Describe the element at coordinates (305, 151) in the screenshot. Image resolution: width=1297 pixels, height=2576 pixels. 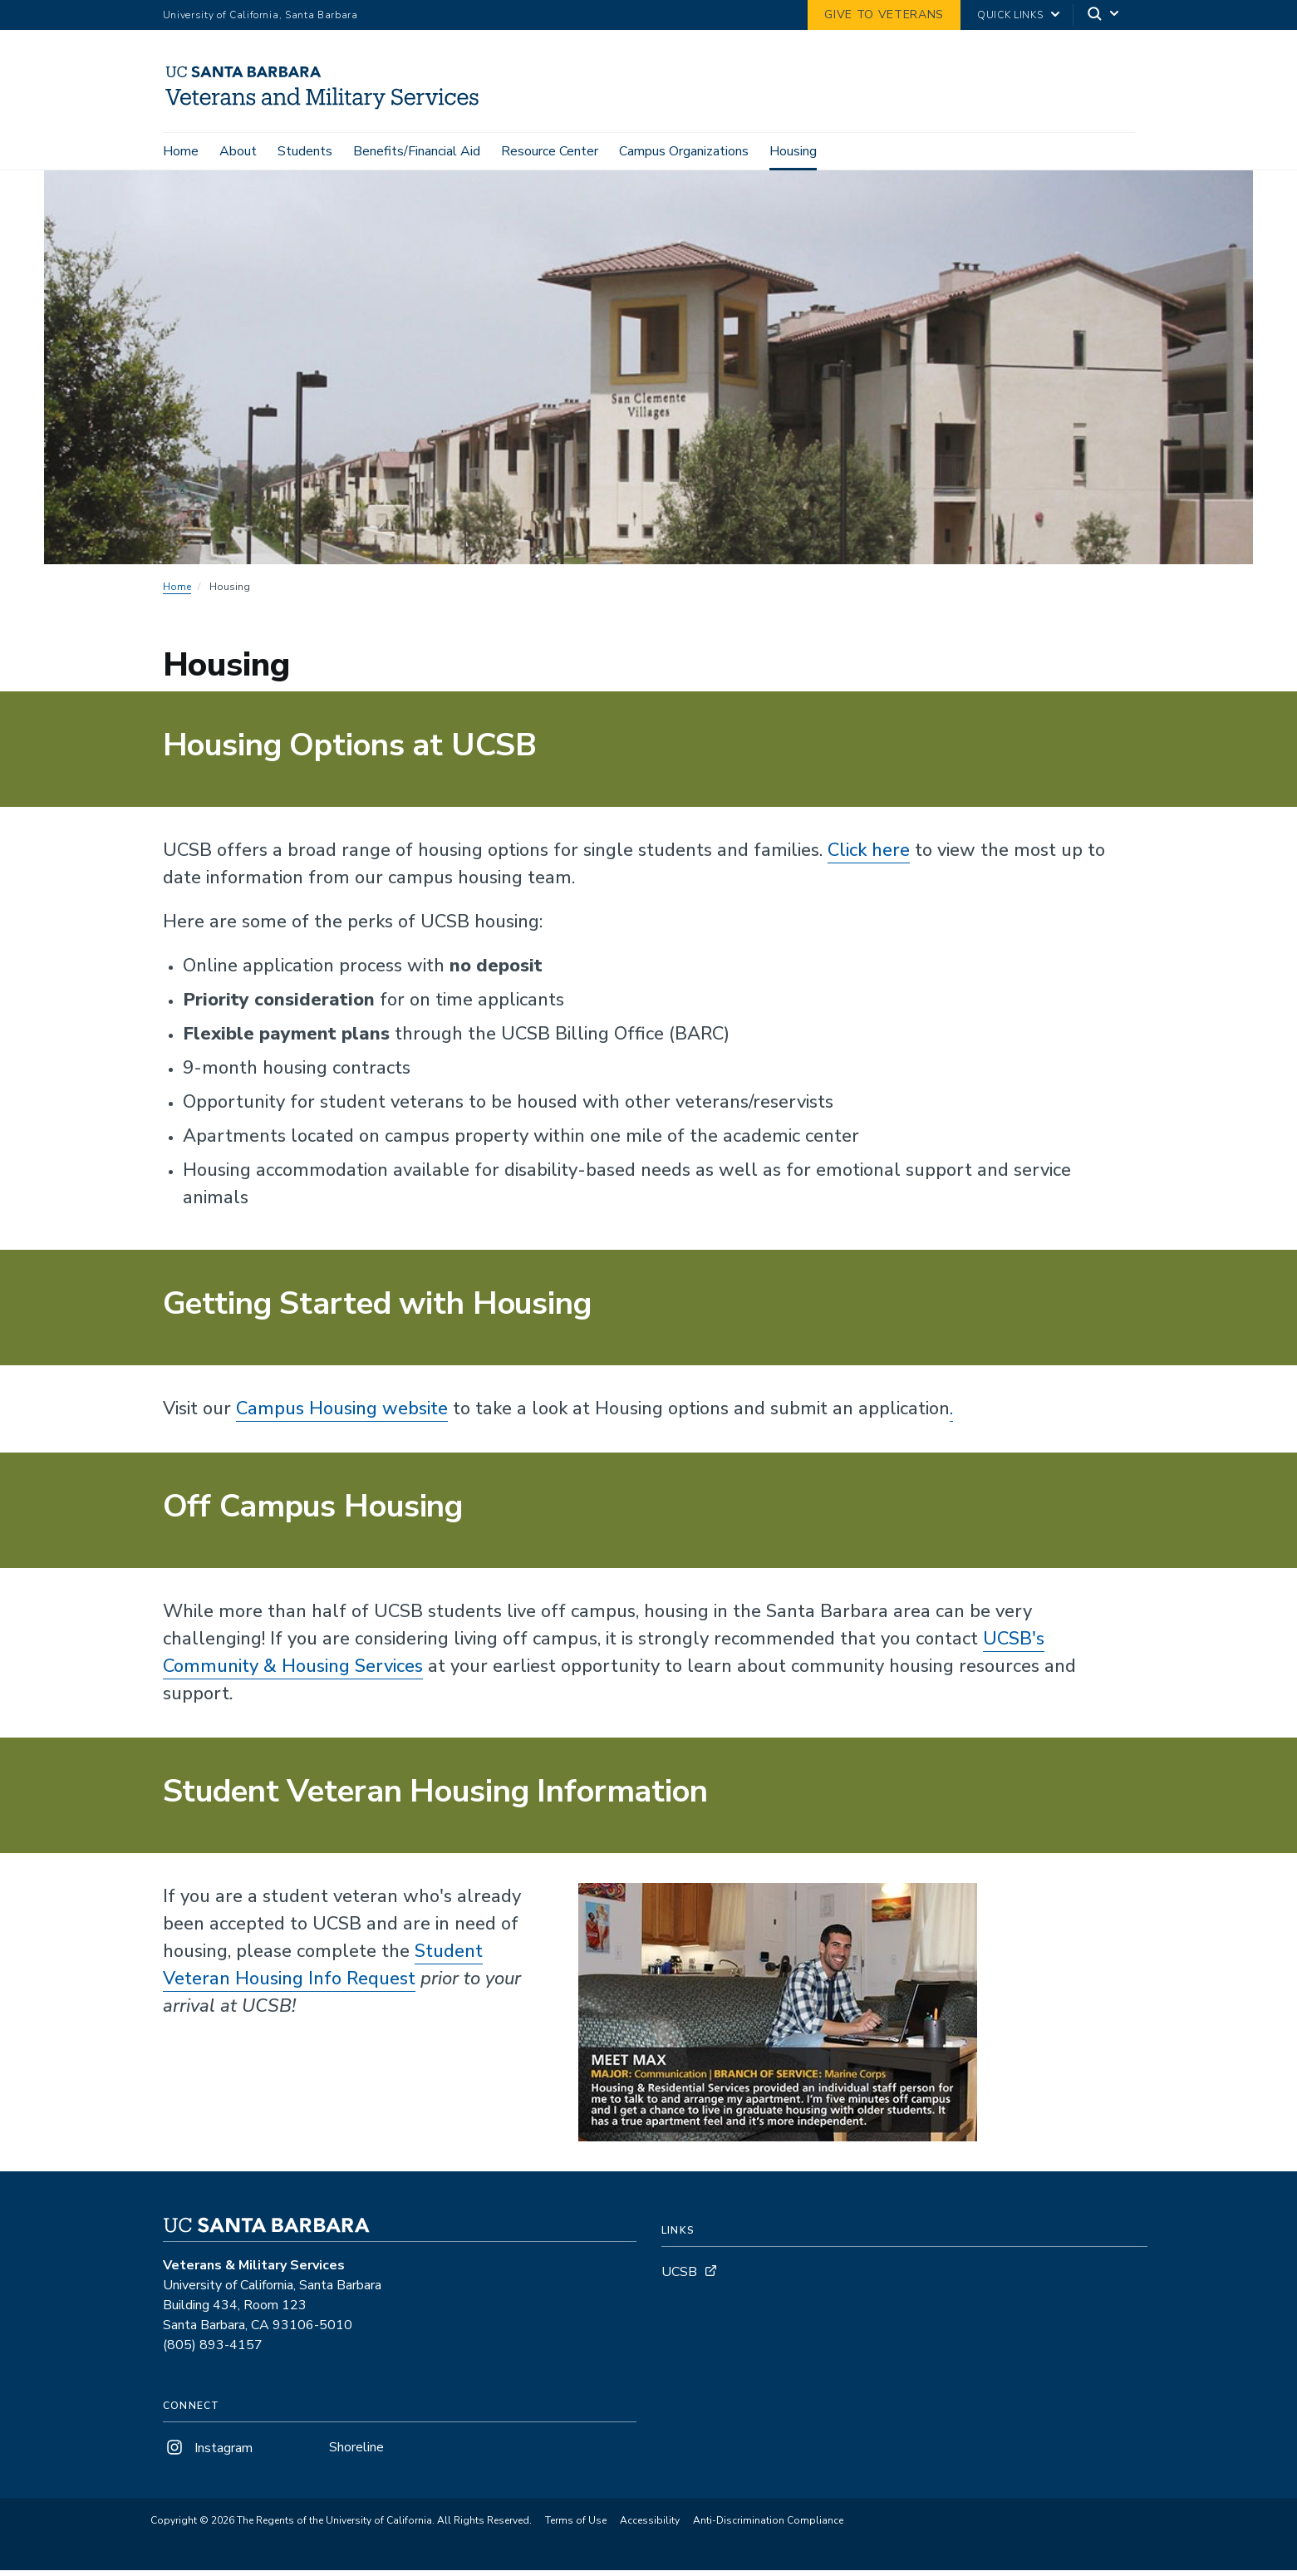
I see `Students` at that location.